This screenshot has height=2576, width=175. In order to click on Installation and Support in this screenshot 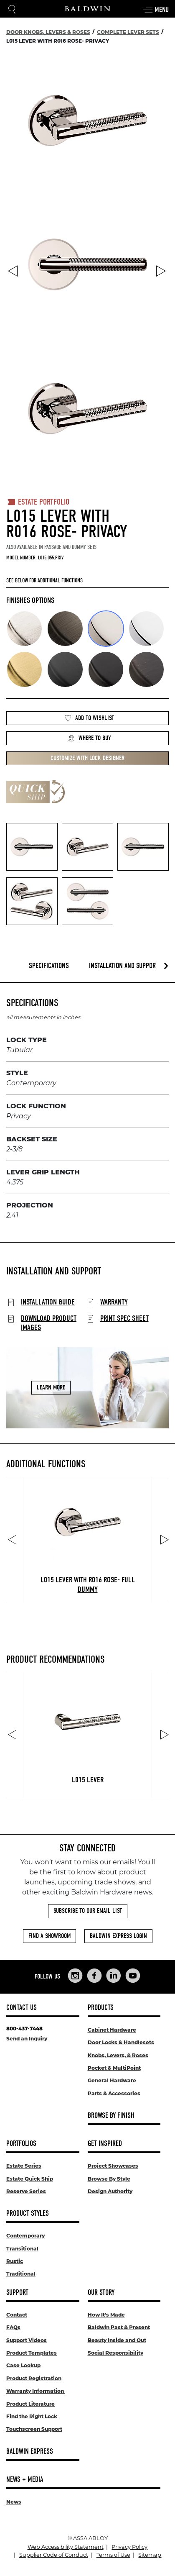, I will do `click(123, 965)`.